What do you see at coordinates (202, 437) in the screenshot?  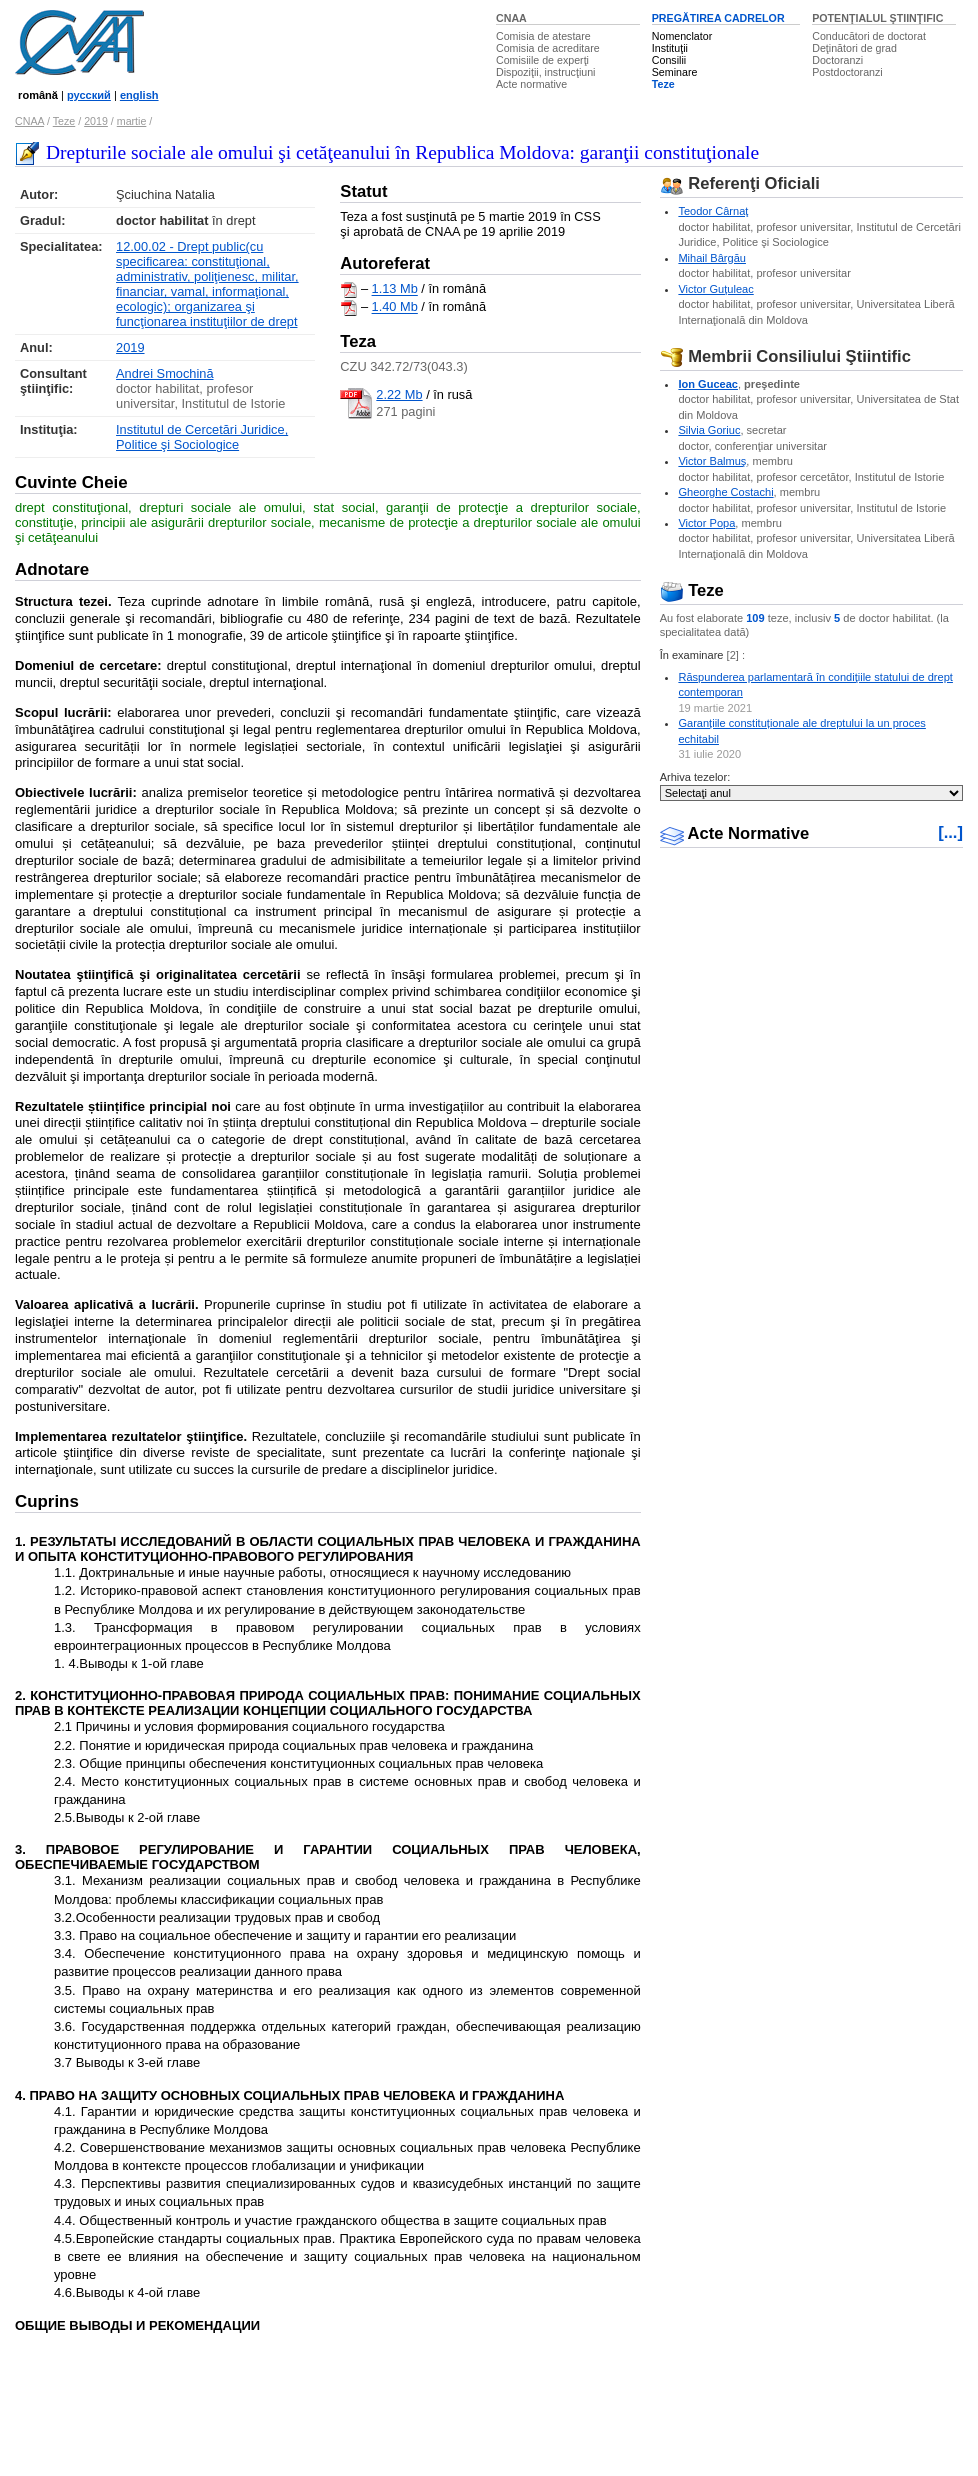 I see `Institutul de Cercetări Juridice, Politice şi Sociologice` at bounding box center [202, 437].